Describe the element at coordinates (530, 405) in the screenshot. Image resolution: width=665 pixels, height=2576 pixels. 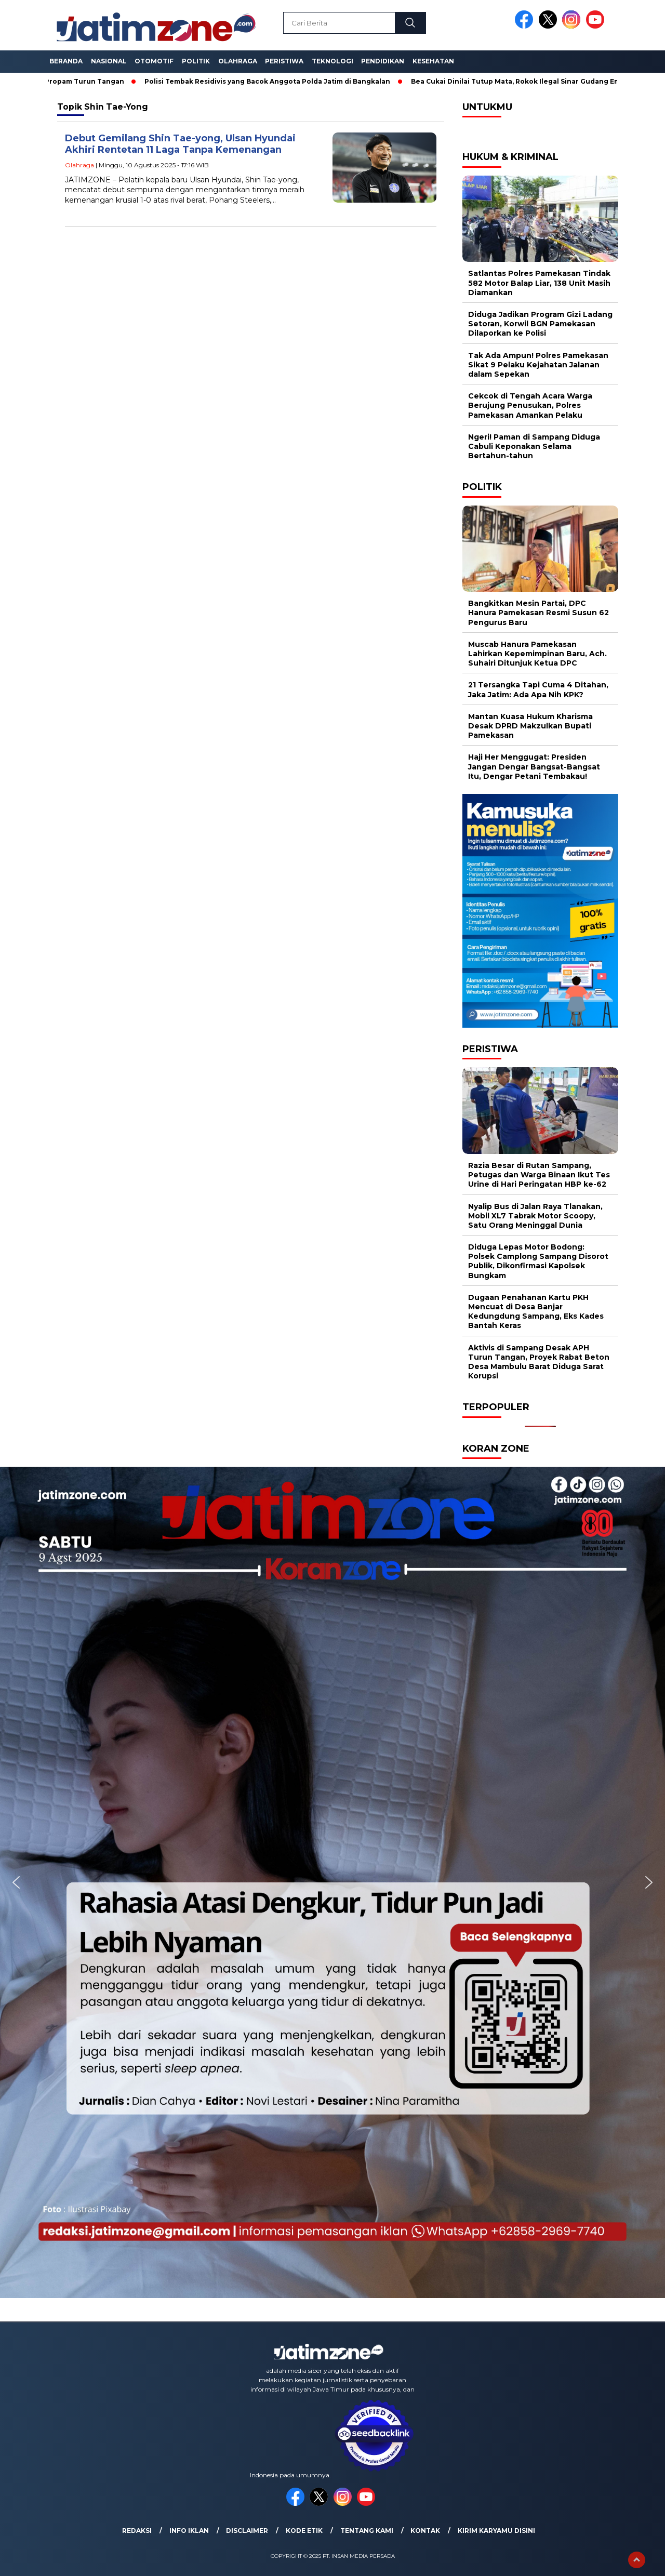
I see `Cekcok di Tengah Acara Warga Berujung Penusukan, Polres Pamekasan Amankan Pelaku` at that location.